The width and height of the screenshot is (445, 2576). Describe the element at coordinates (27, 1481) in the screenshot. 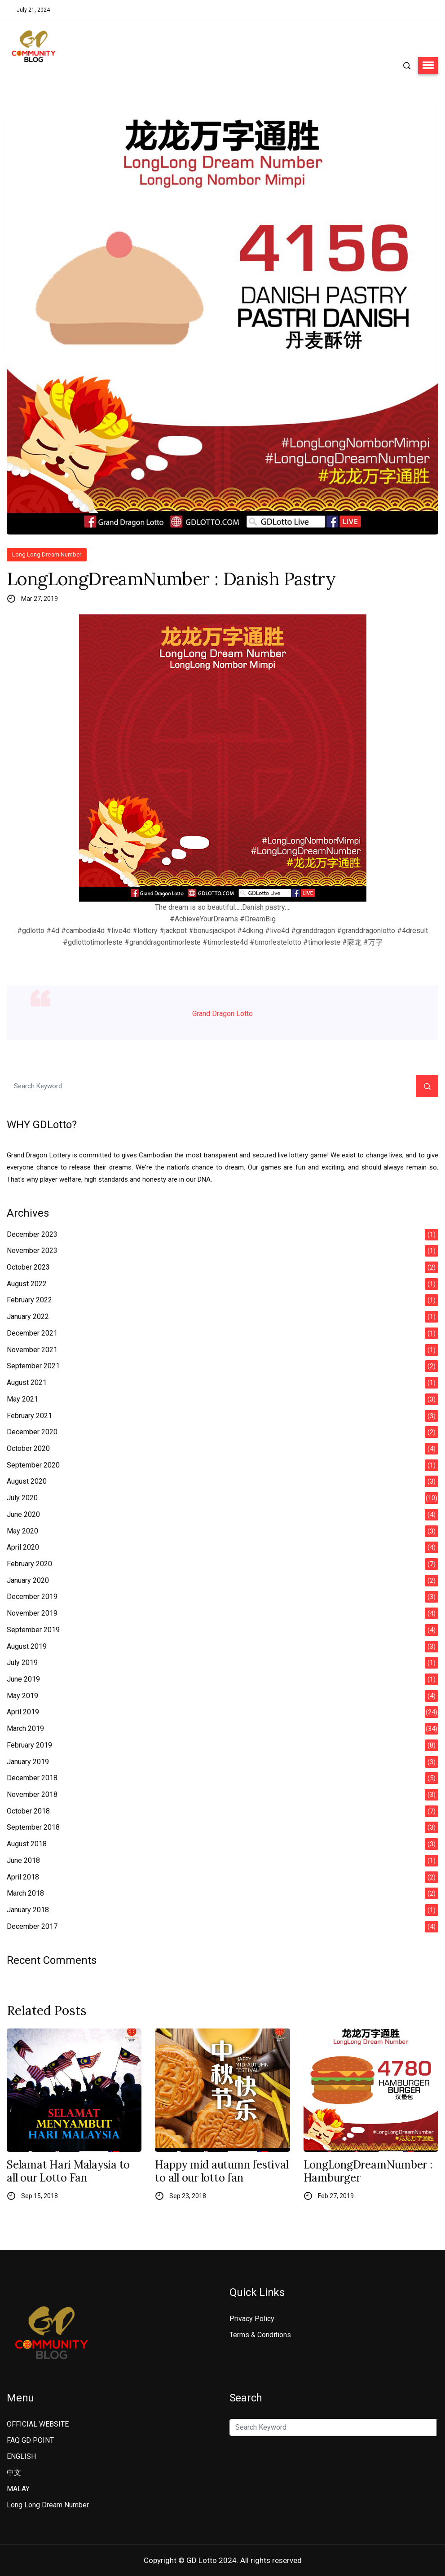

I see `August 2020` at that location.